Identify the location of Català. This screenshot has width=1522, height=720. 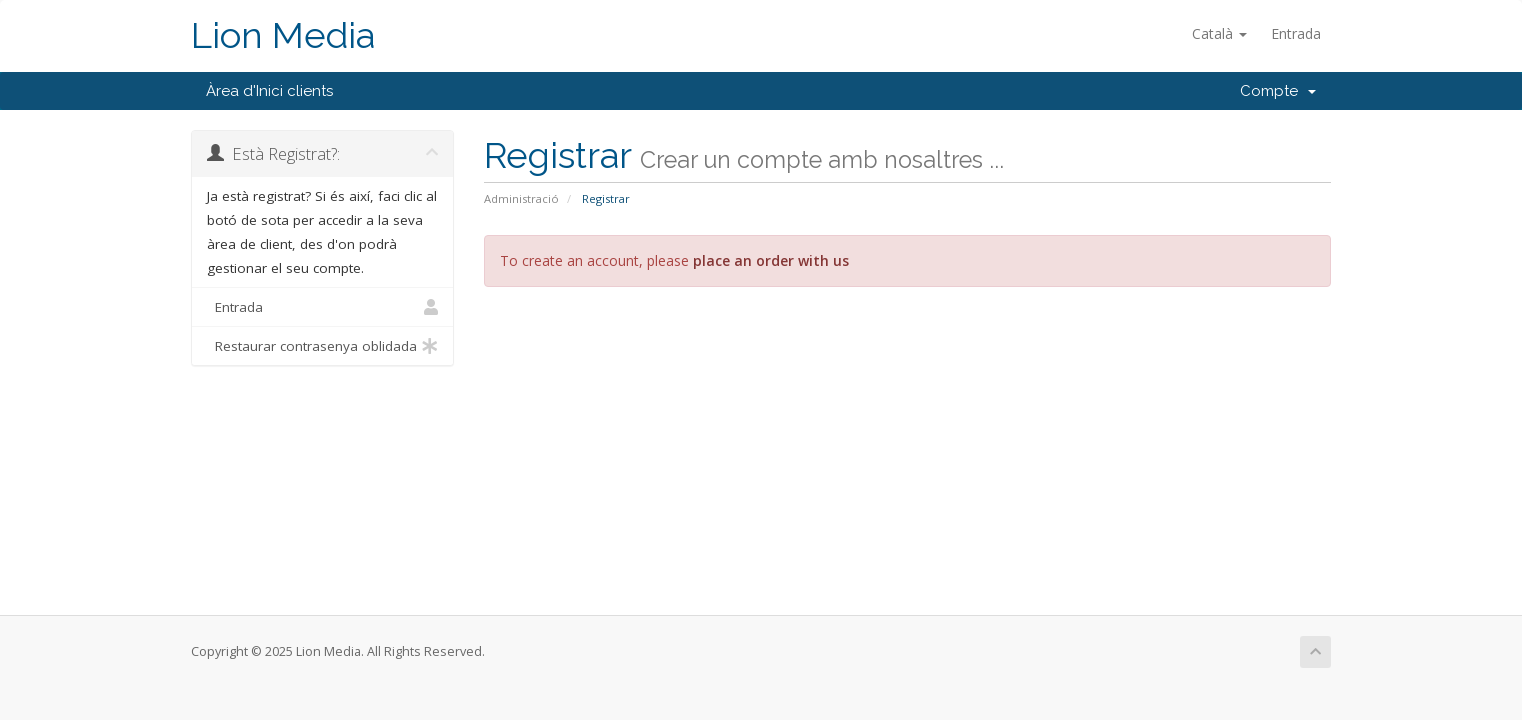
(1219, 33).